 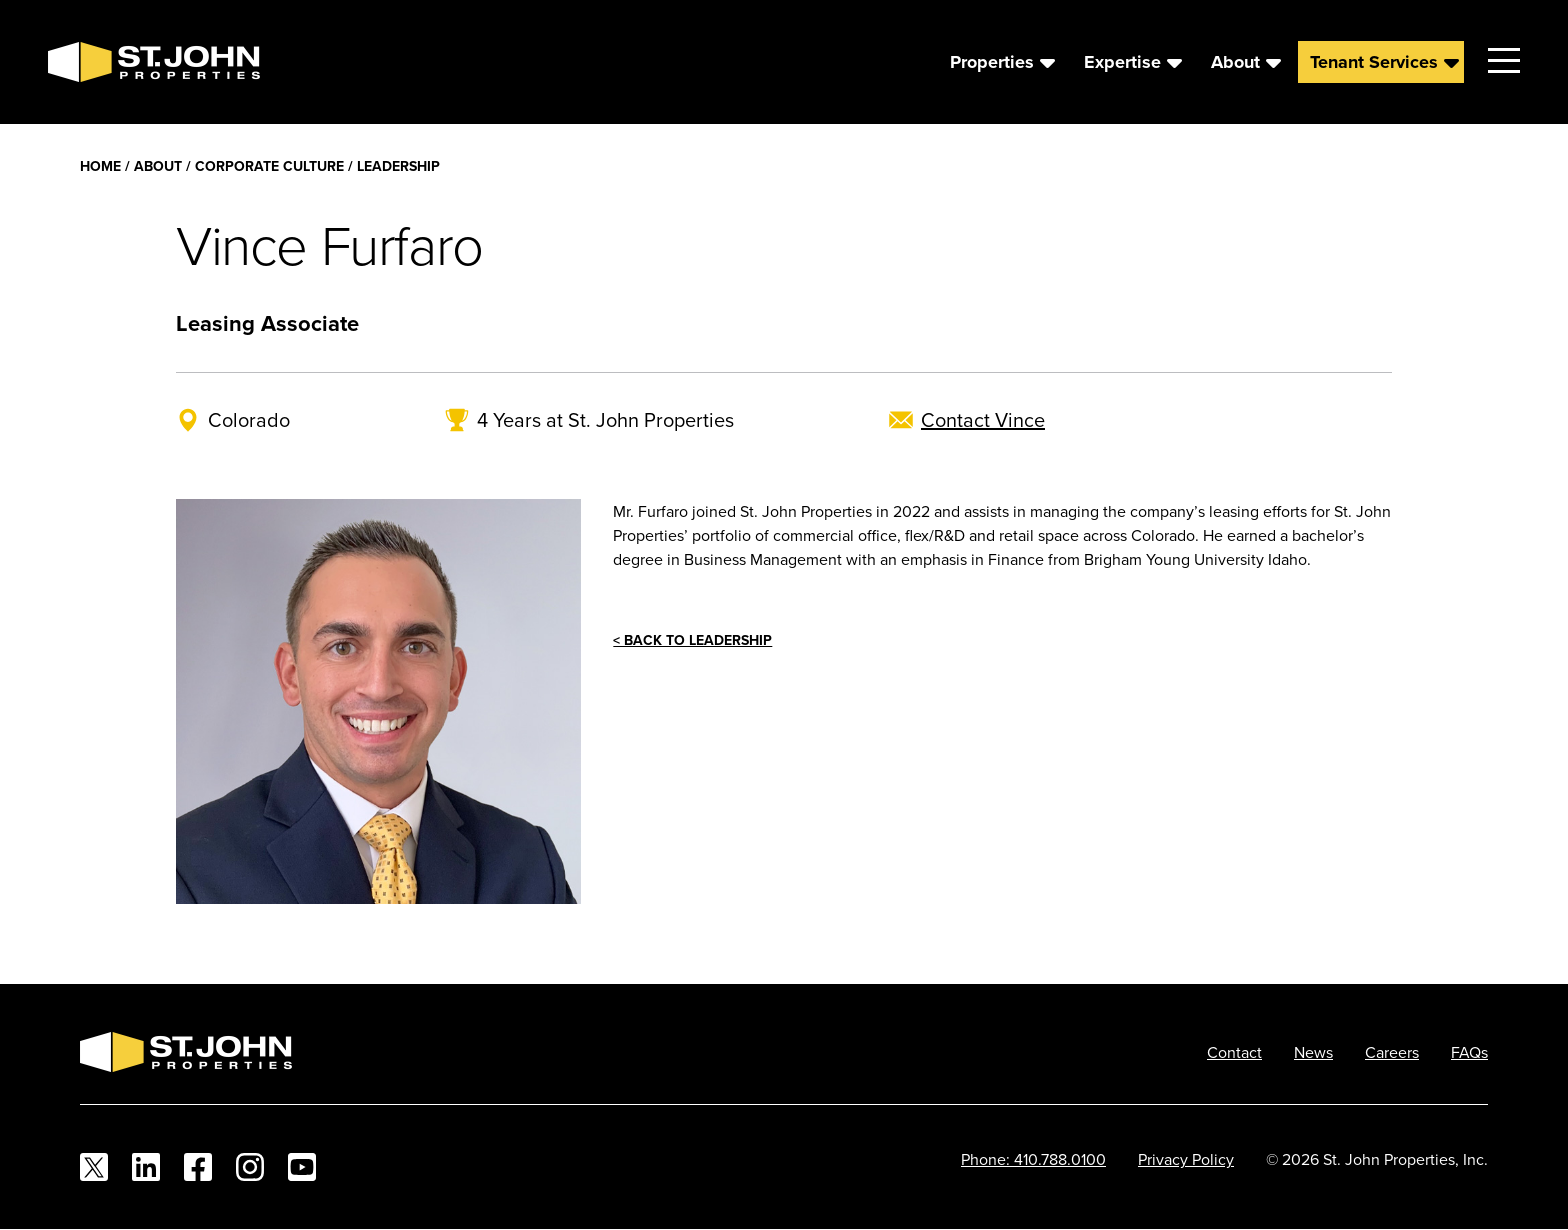 I want to click on About, so click(x=1235, y=62).